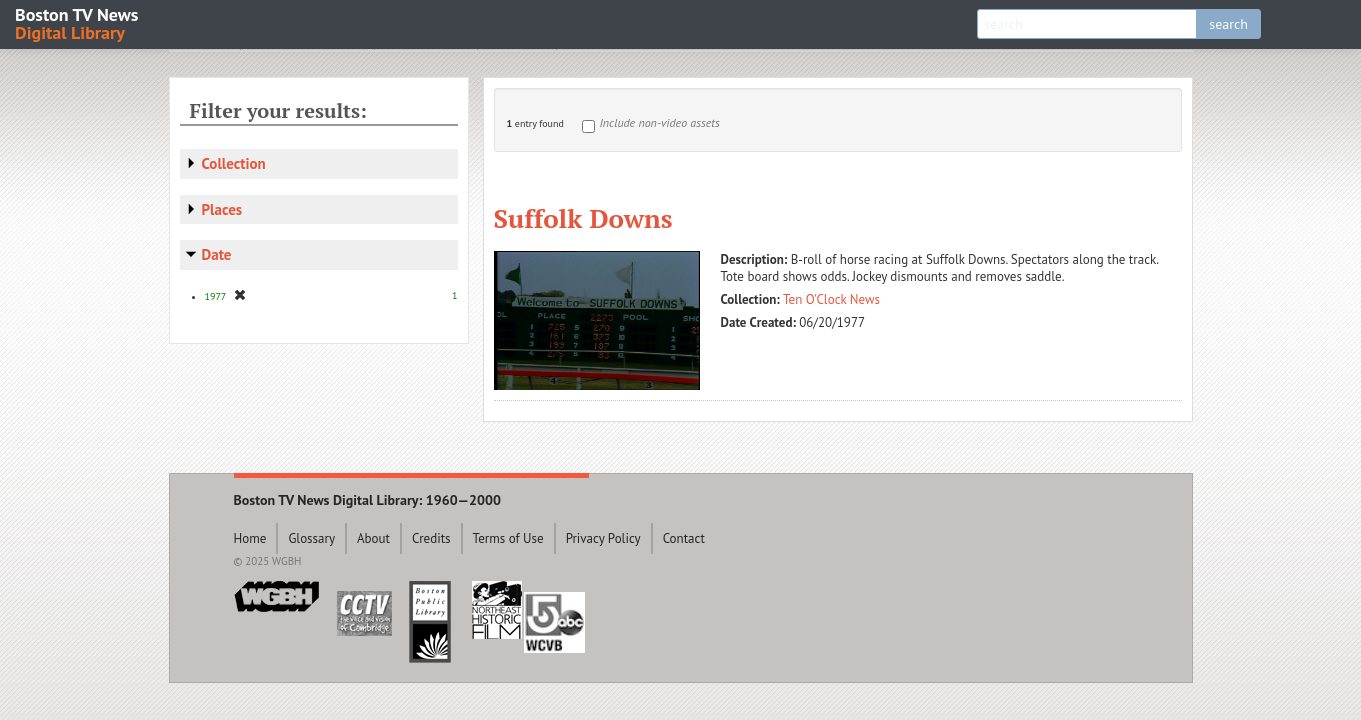 The width and height of the screenshot is (1361, 720). What do you see at coordinates (78, 22) in the screenshot?
I see `Boston TV News` at bounding box center [78, 22].